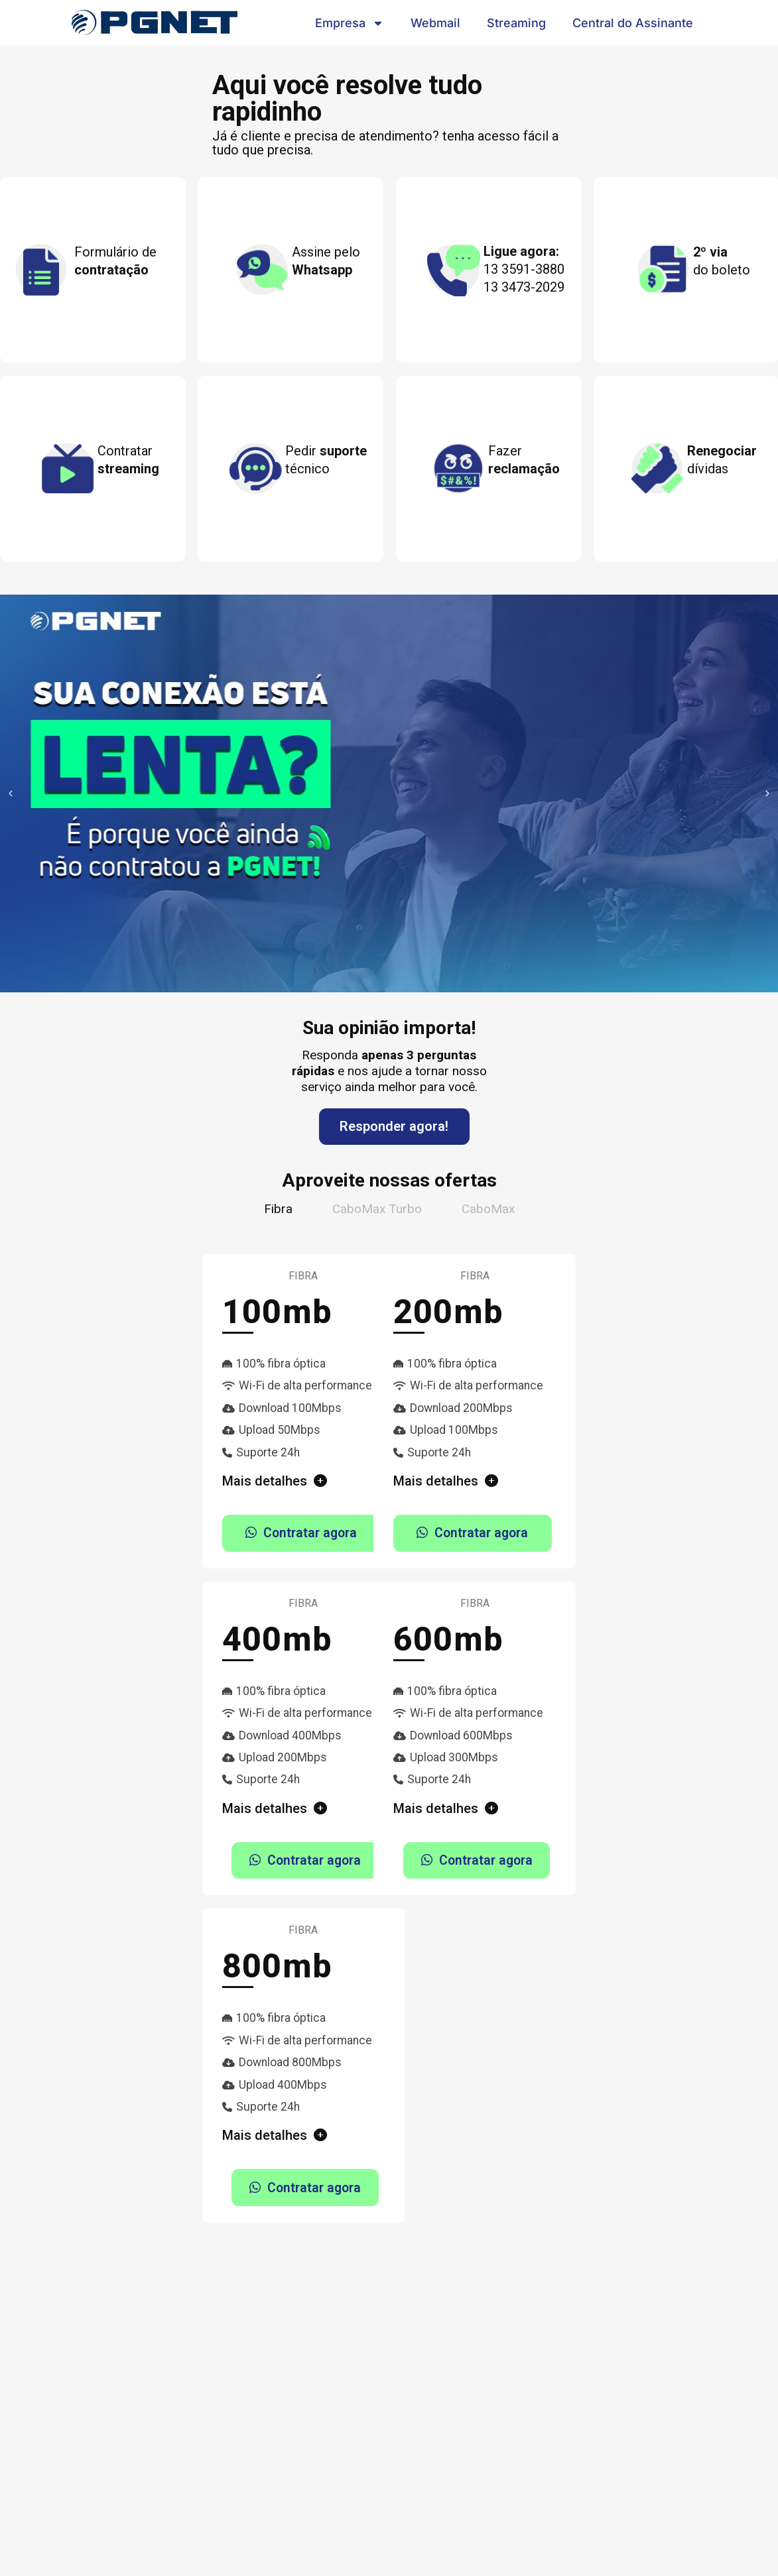 The image size is (778, 2576). Describe the element at coordinates (11, 793) in the screenshot. I see `[button]` at that location.